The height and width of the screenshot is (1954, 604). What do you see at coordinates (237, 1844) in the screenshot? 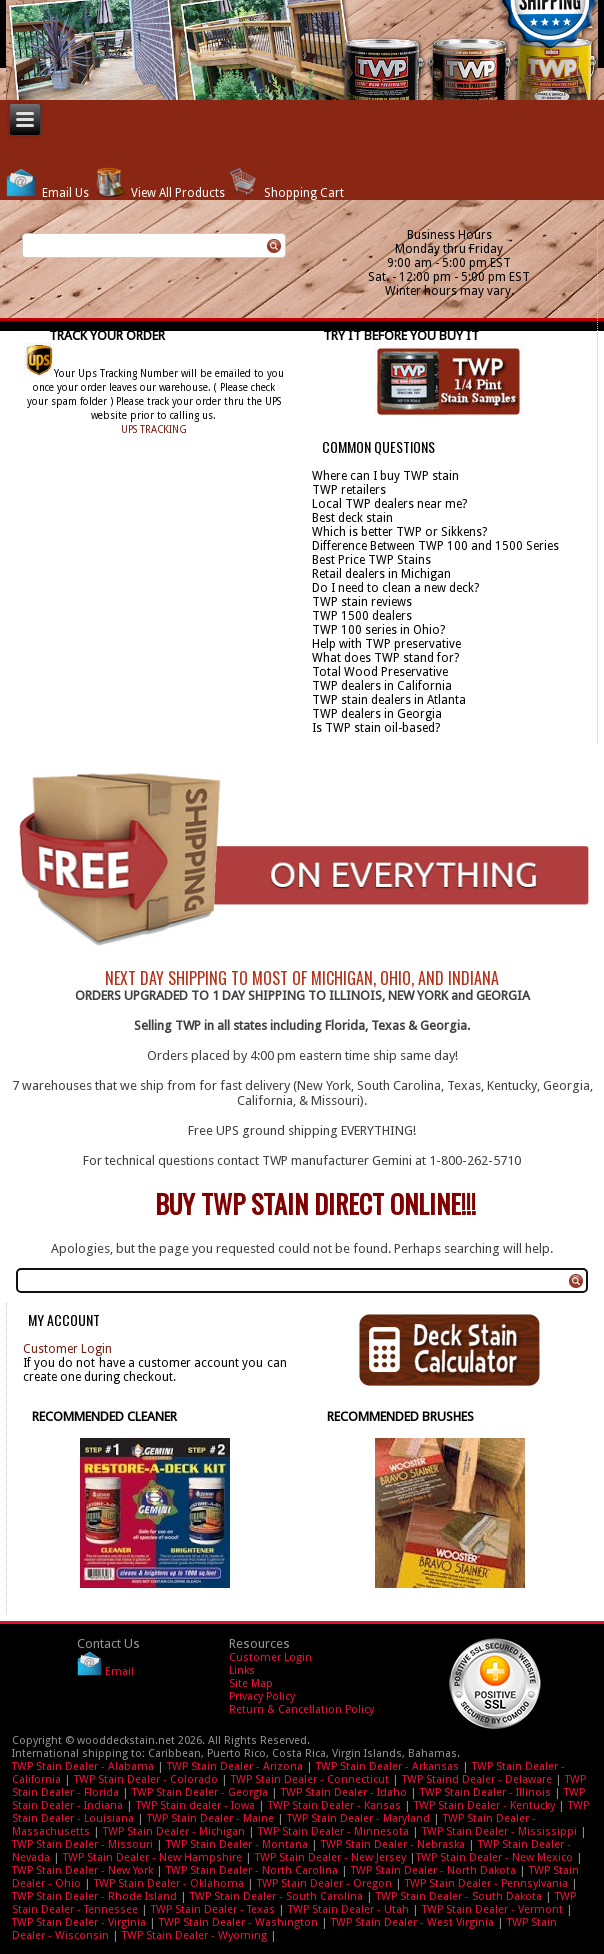
I see `TWP Stain Dealer - Montana` at bounding box center [237, 1844].